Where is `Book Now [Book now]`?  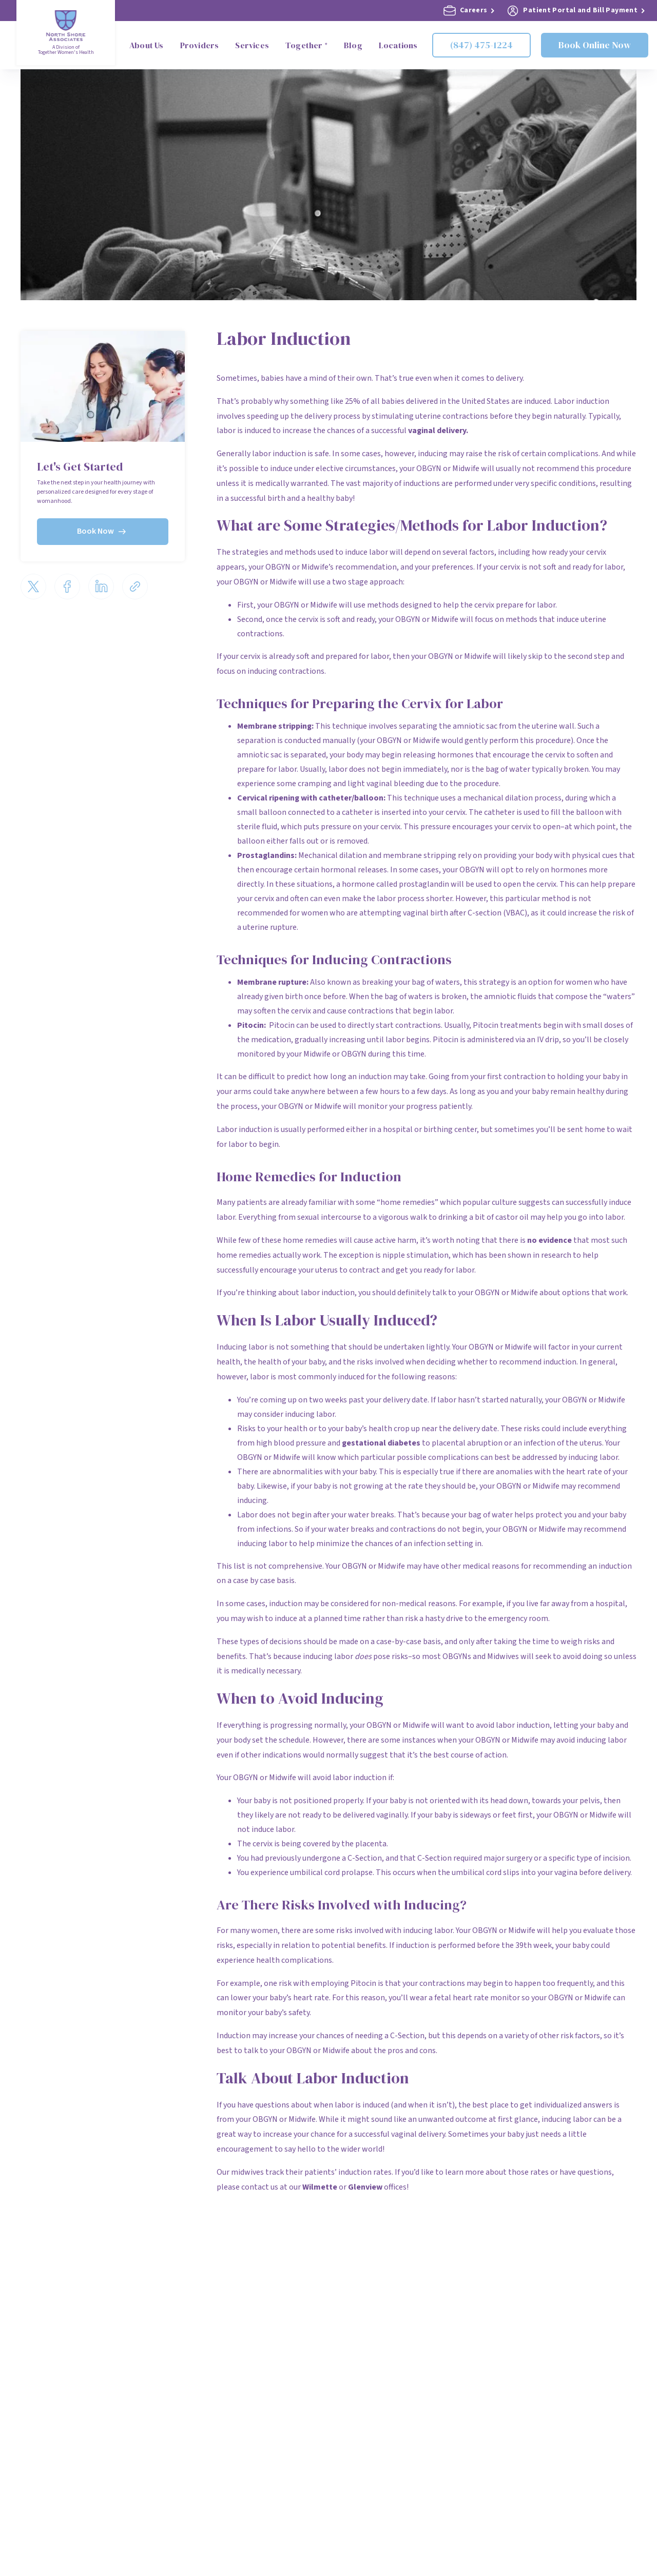
Book Now [Book now] is located at coordinates (102, 530).